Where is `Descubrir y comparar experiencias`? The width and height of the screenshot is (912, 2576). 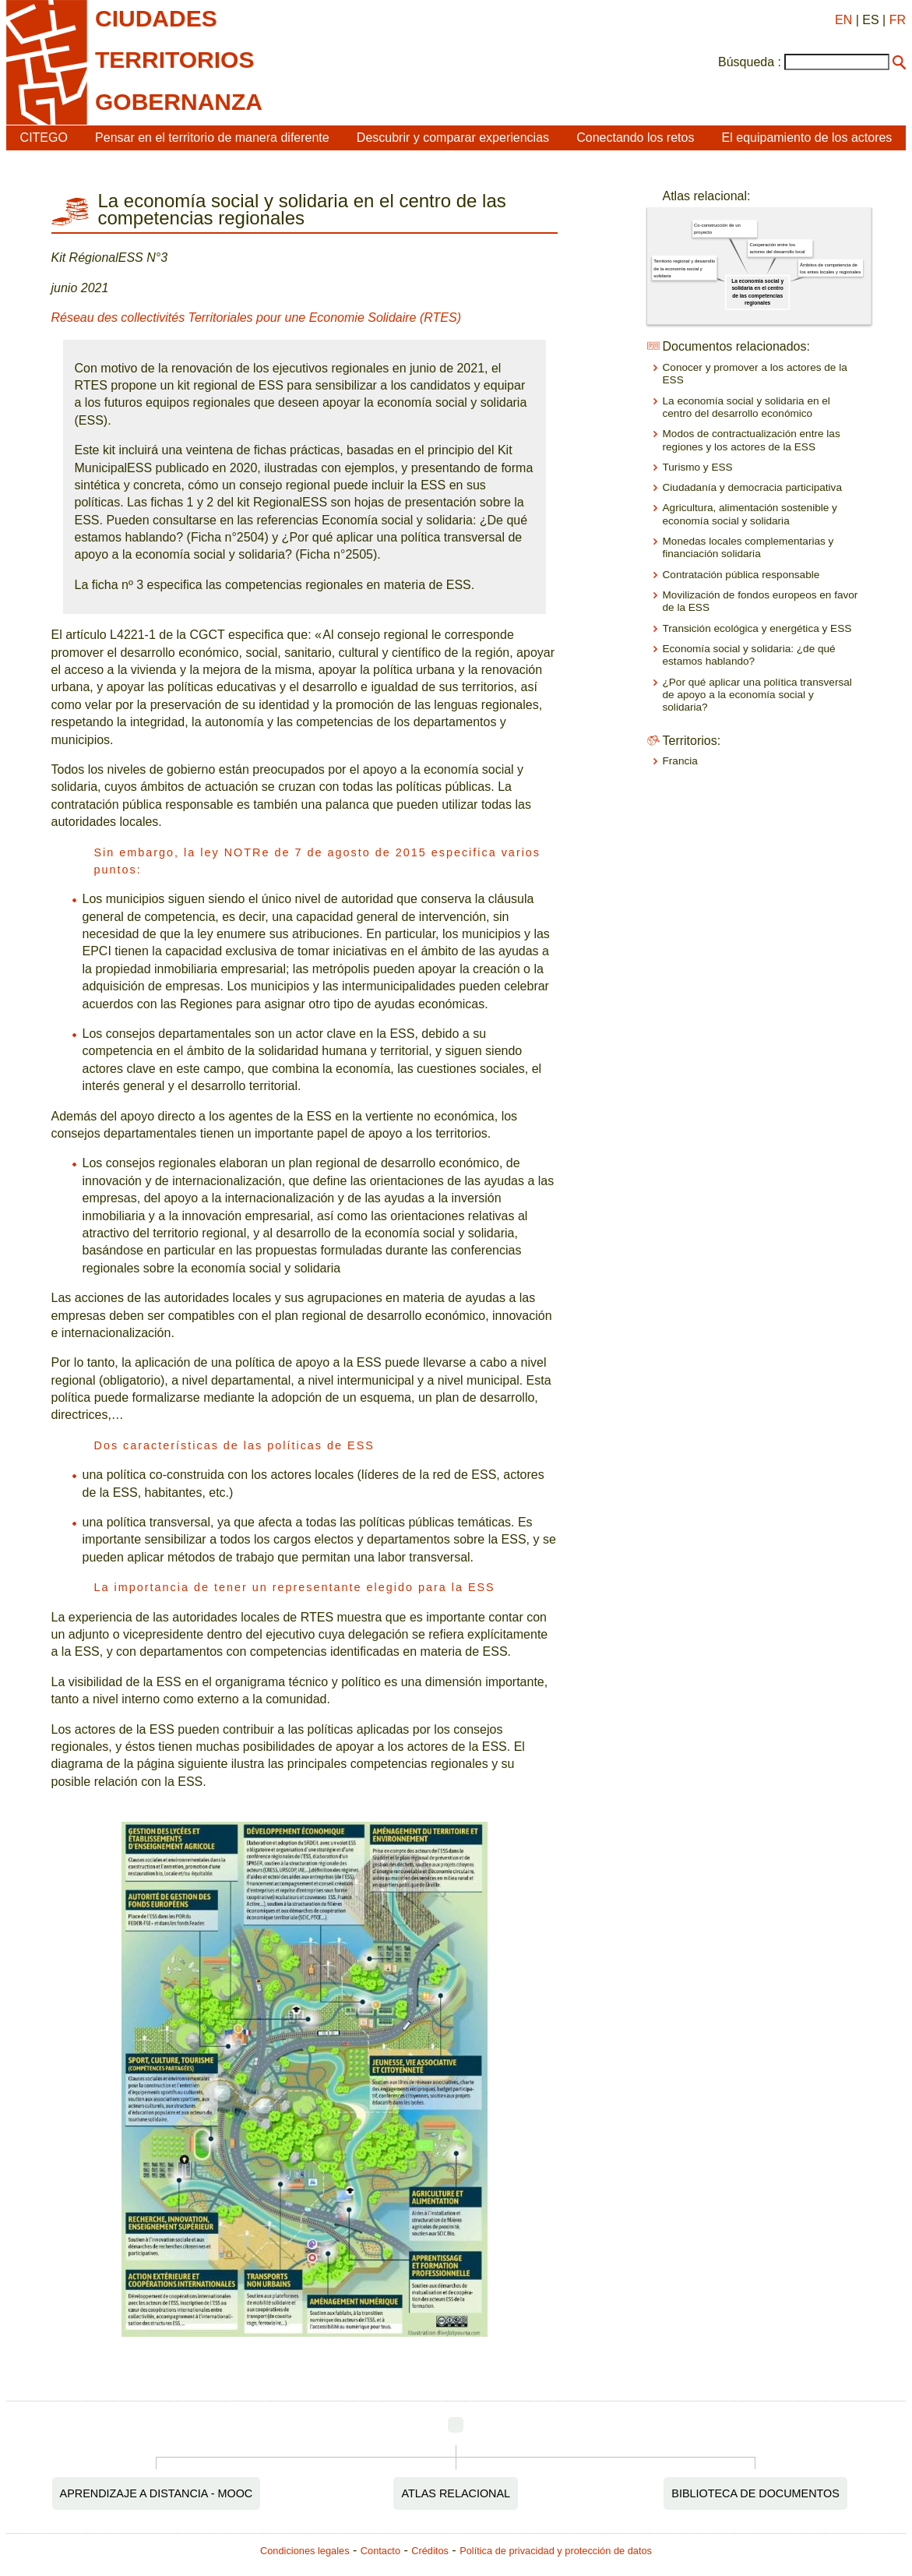
Descubrir y comparar experiencias is located at coordinates (453, 137).